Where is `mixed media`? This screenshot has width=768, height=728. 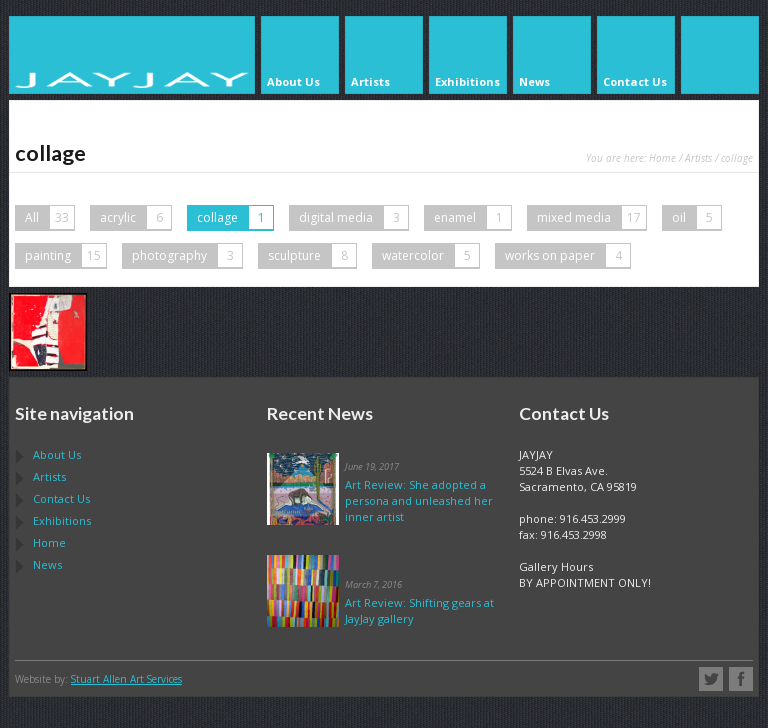
mixed media is located at coordinates (591, 217).